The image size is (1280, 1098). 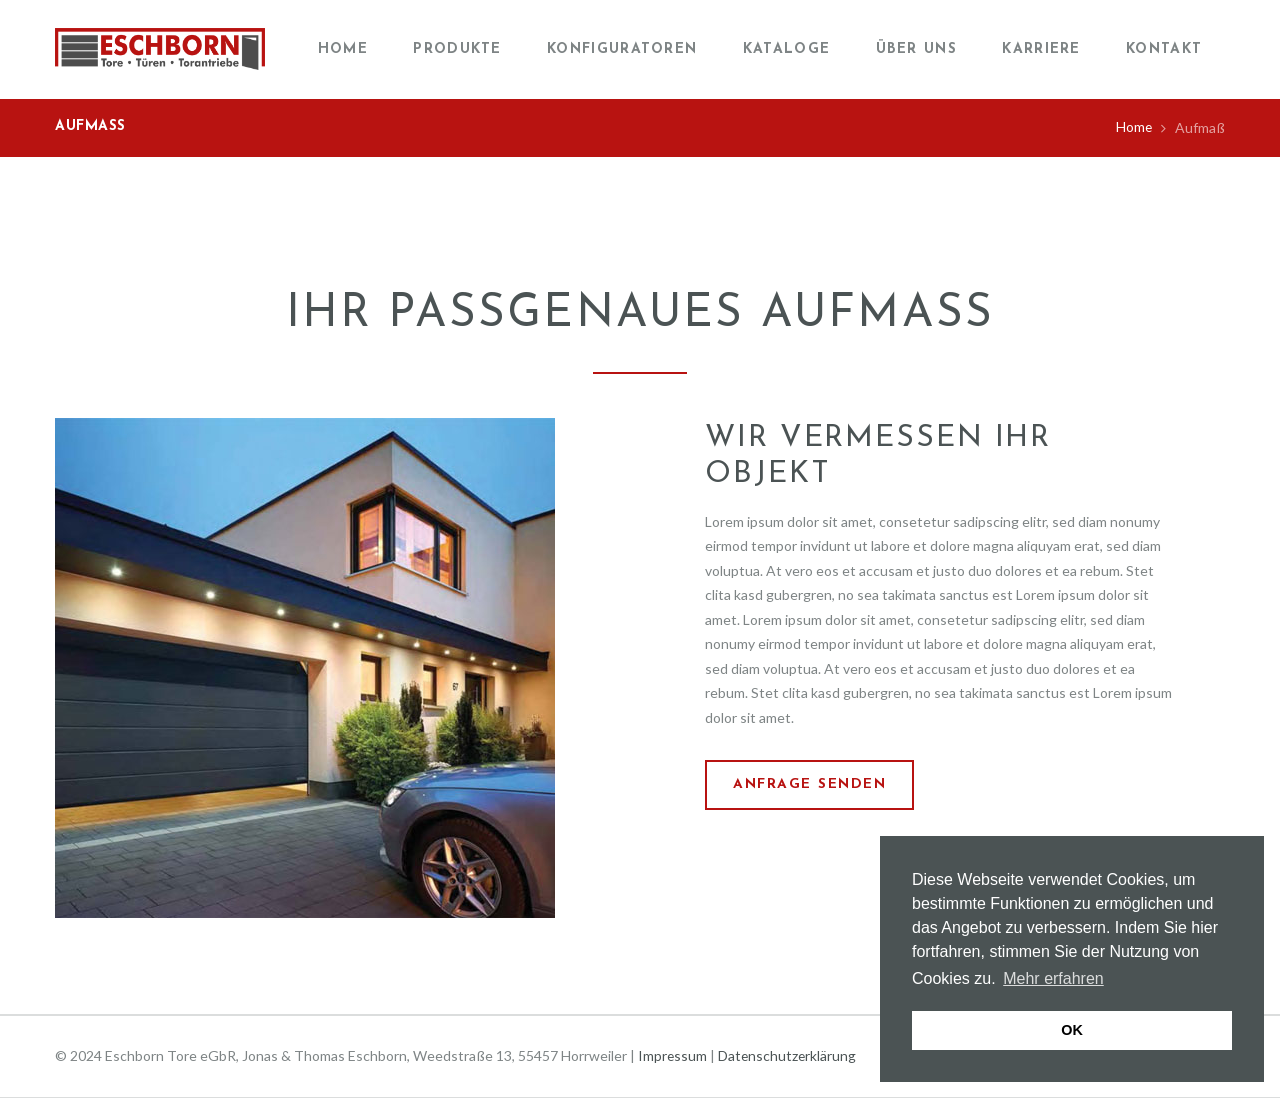 I want to click on Karriere, so click(x=1041, y=49).